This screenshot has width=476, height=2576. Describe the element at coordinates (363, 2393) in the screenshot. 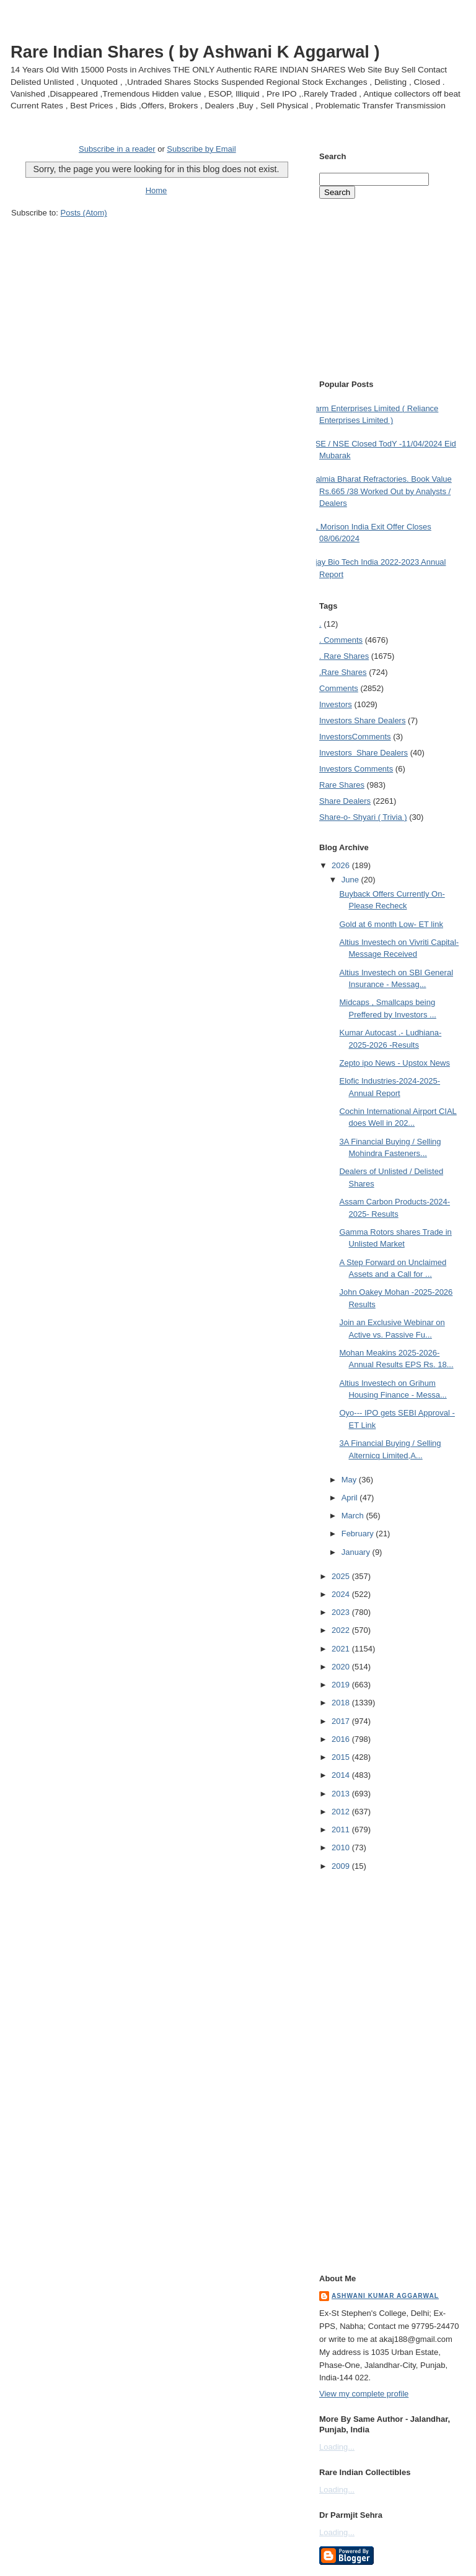

I see `View my complete profile` at that location.